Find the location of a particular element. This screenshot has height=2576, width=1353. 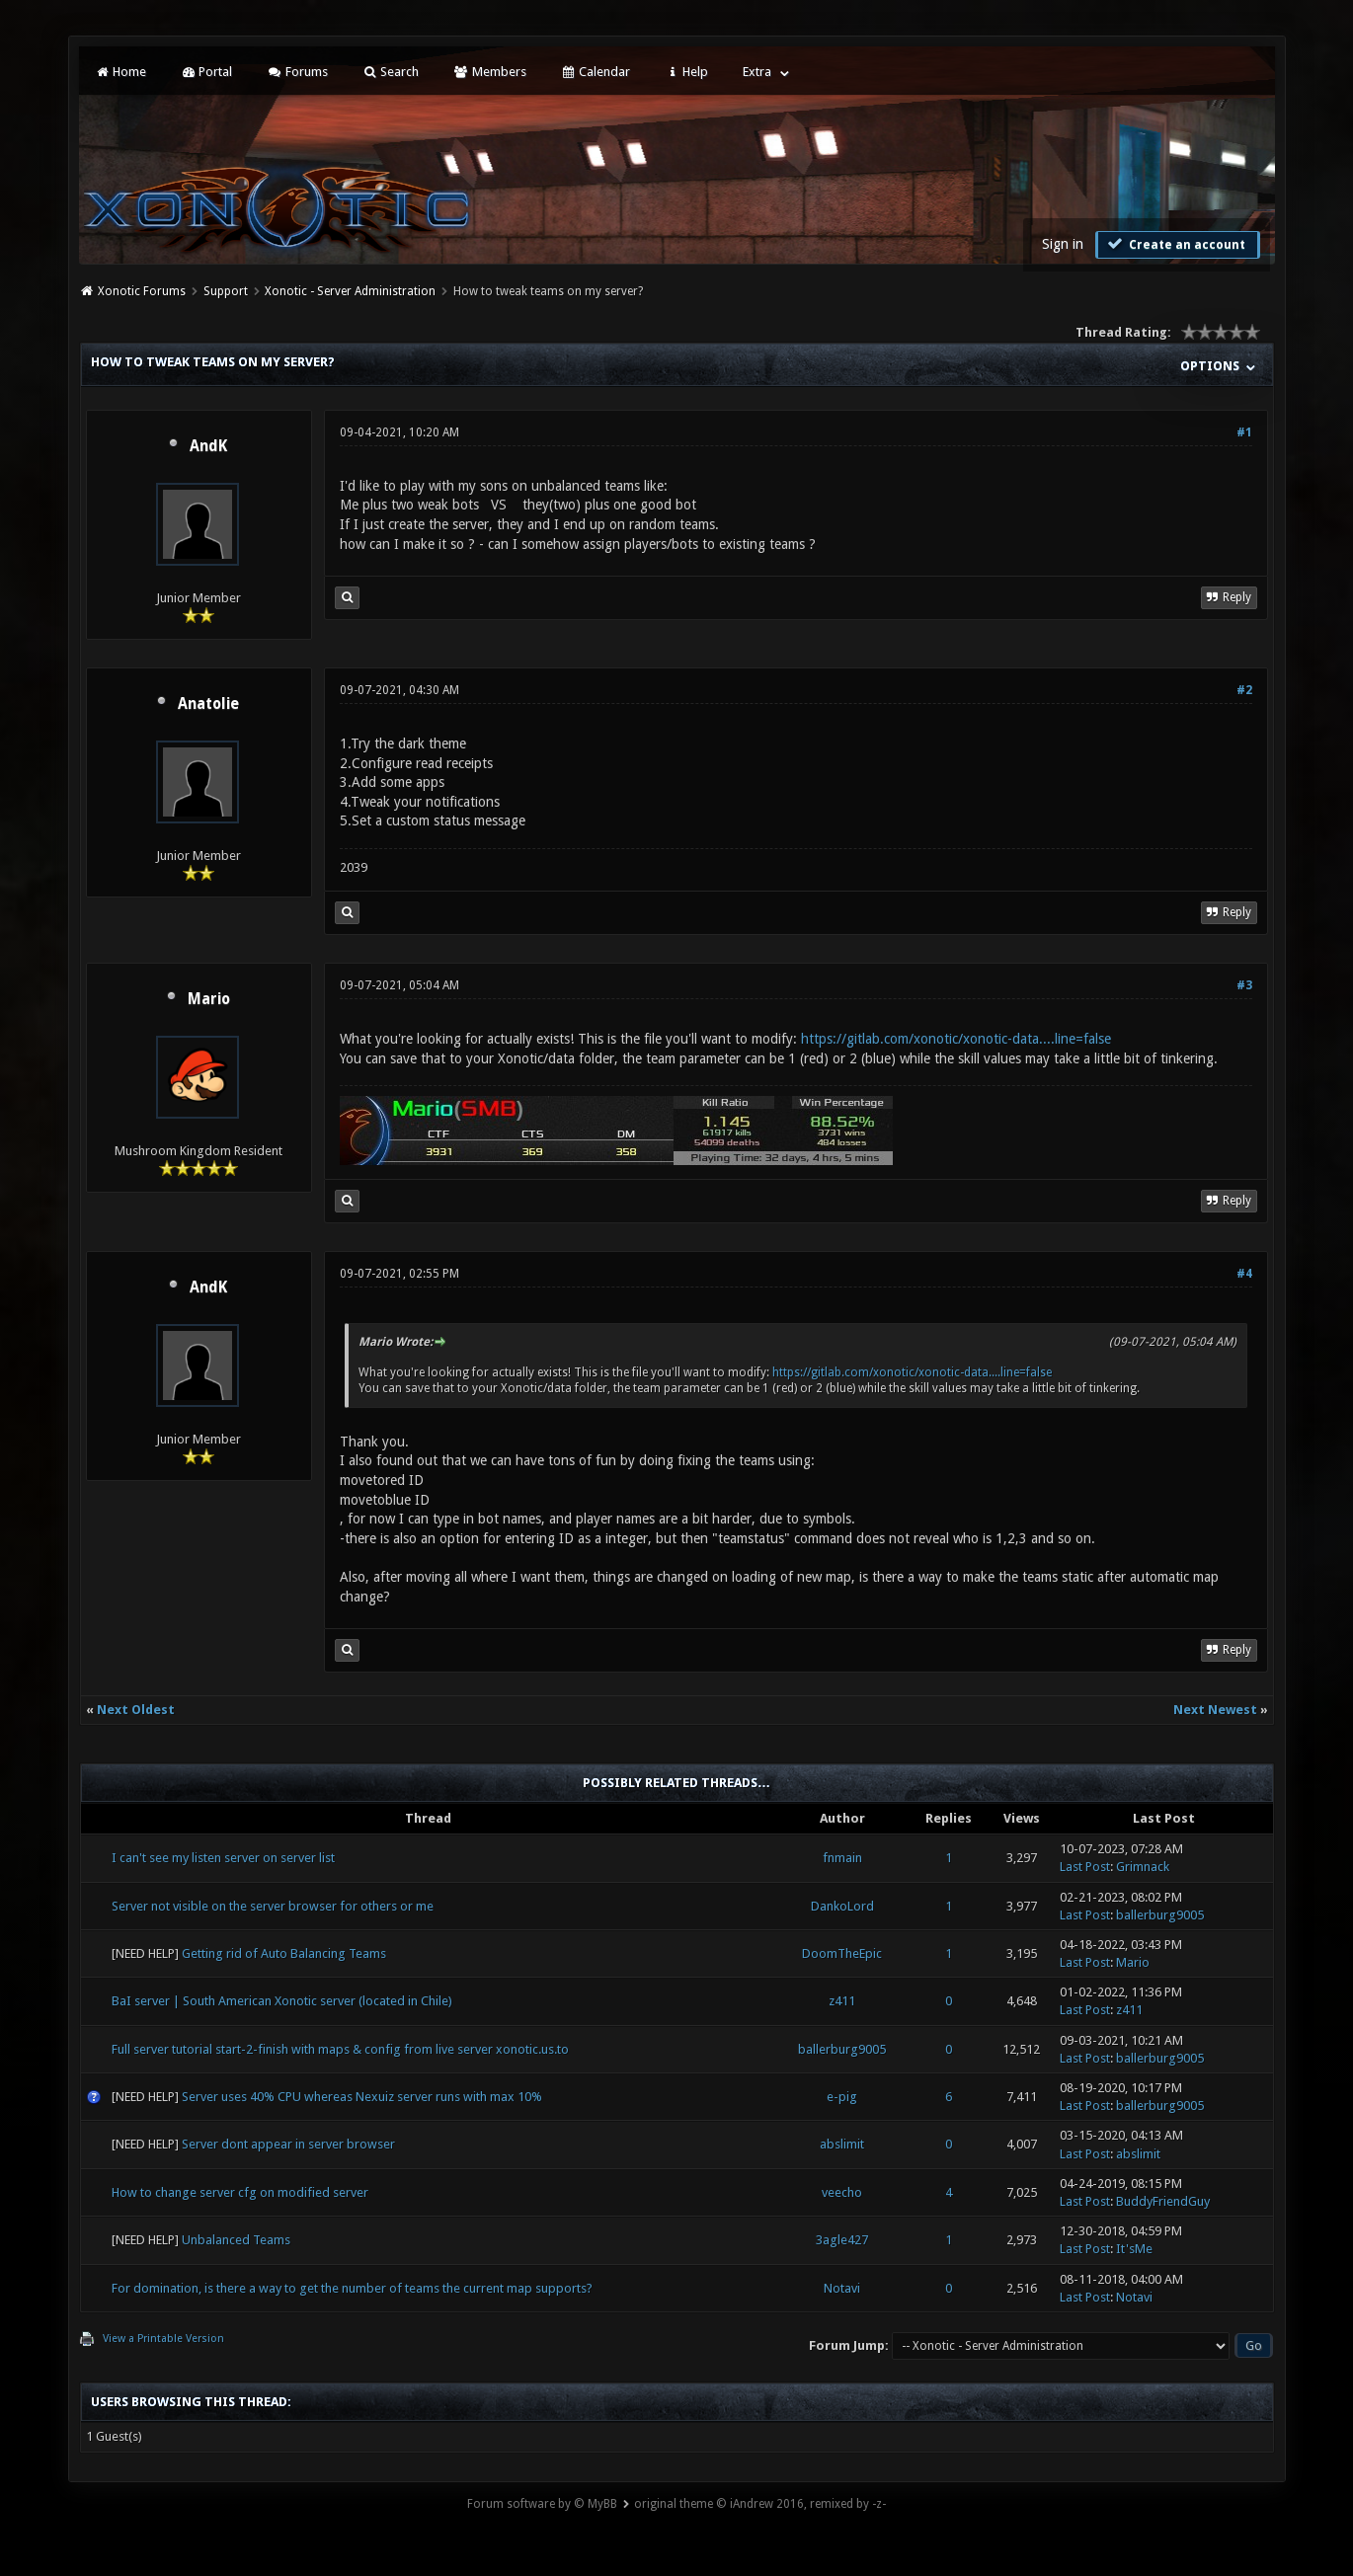

#4 is located at coordinates (1244, 1274).